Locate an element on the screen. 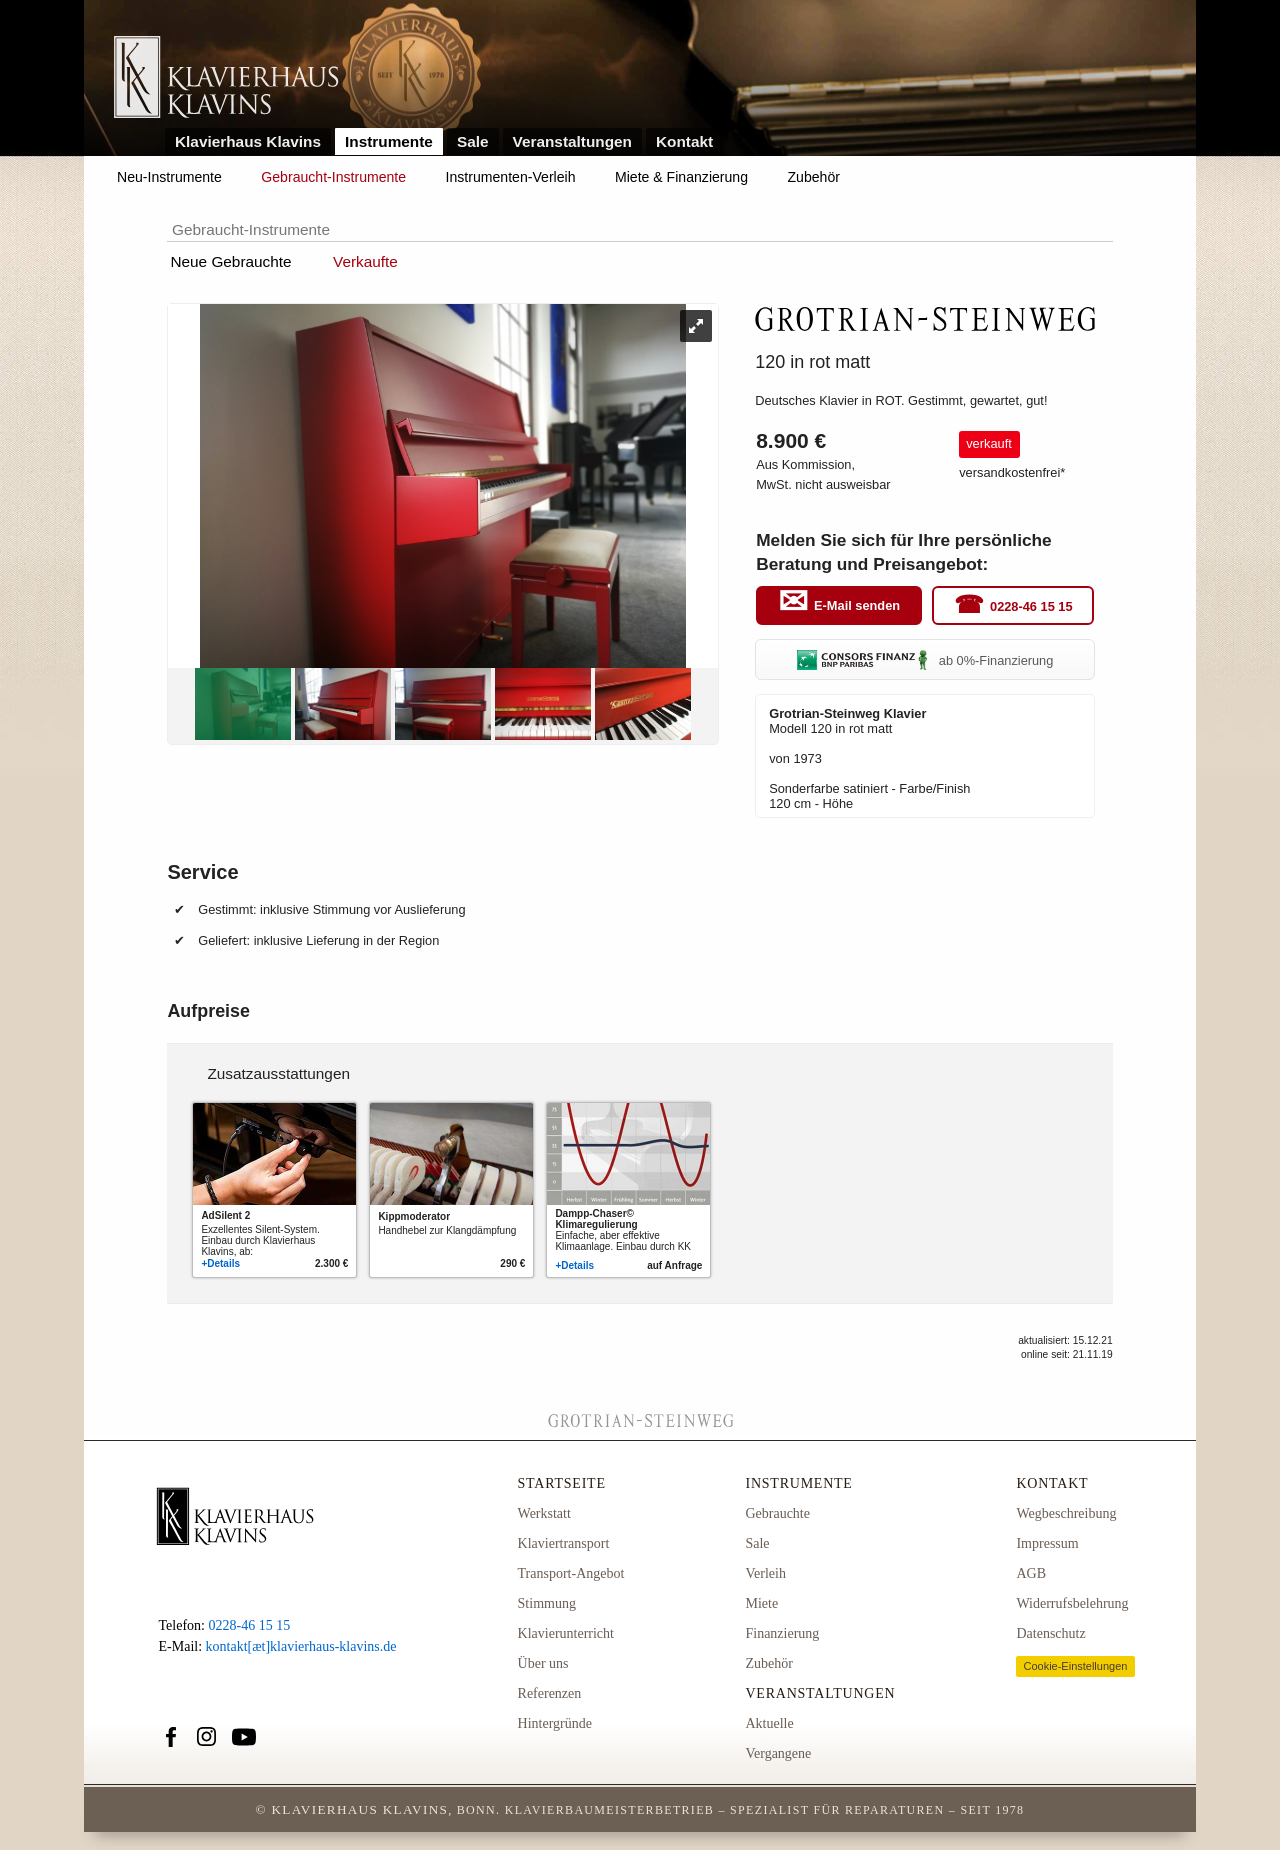 The height and width of the screenshot is (1850, 1280). Finanzierung is located at coordinates (782, 1633).